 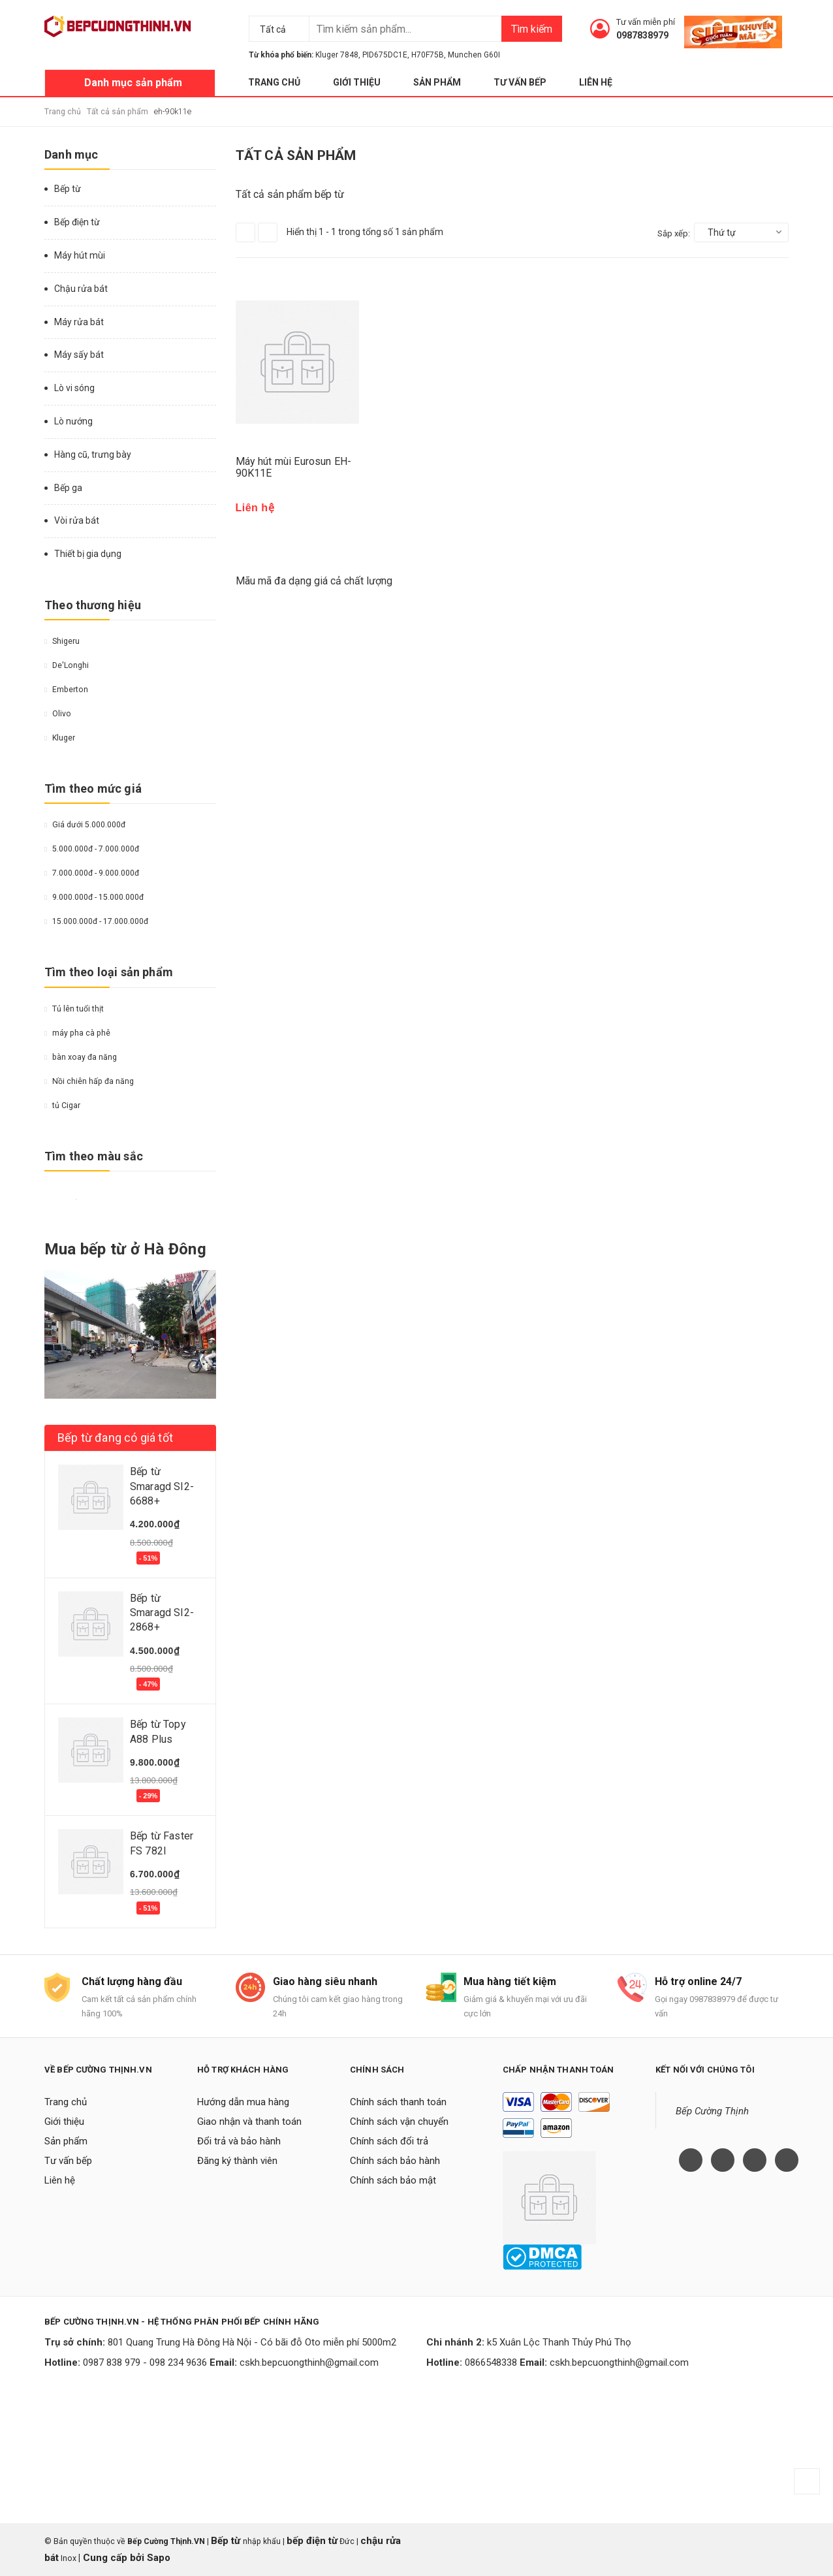 What do you see at coordinates (91, 848) in the screenshot?
I see `5.000.000đ - 7.000.000đ` at bounding box center [91, 848].